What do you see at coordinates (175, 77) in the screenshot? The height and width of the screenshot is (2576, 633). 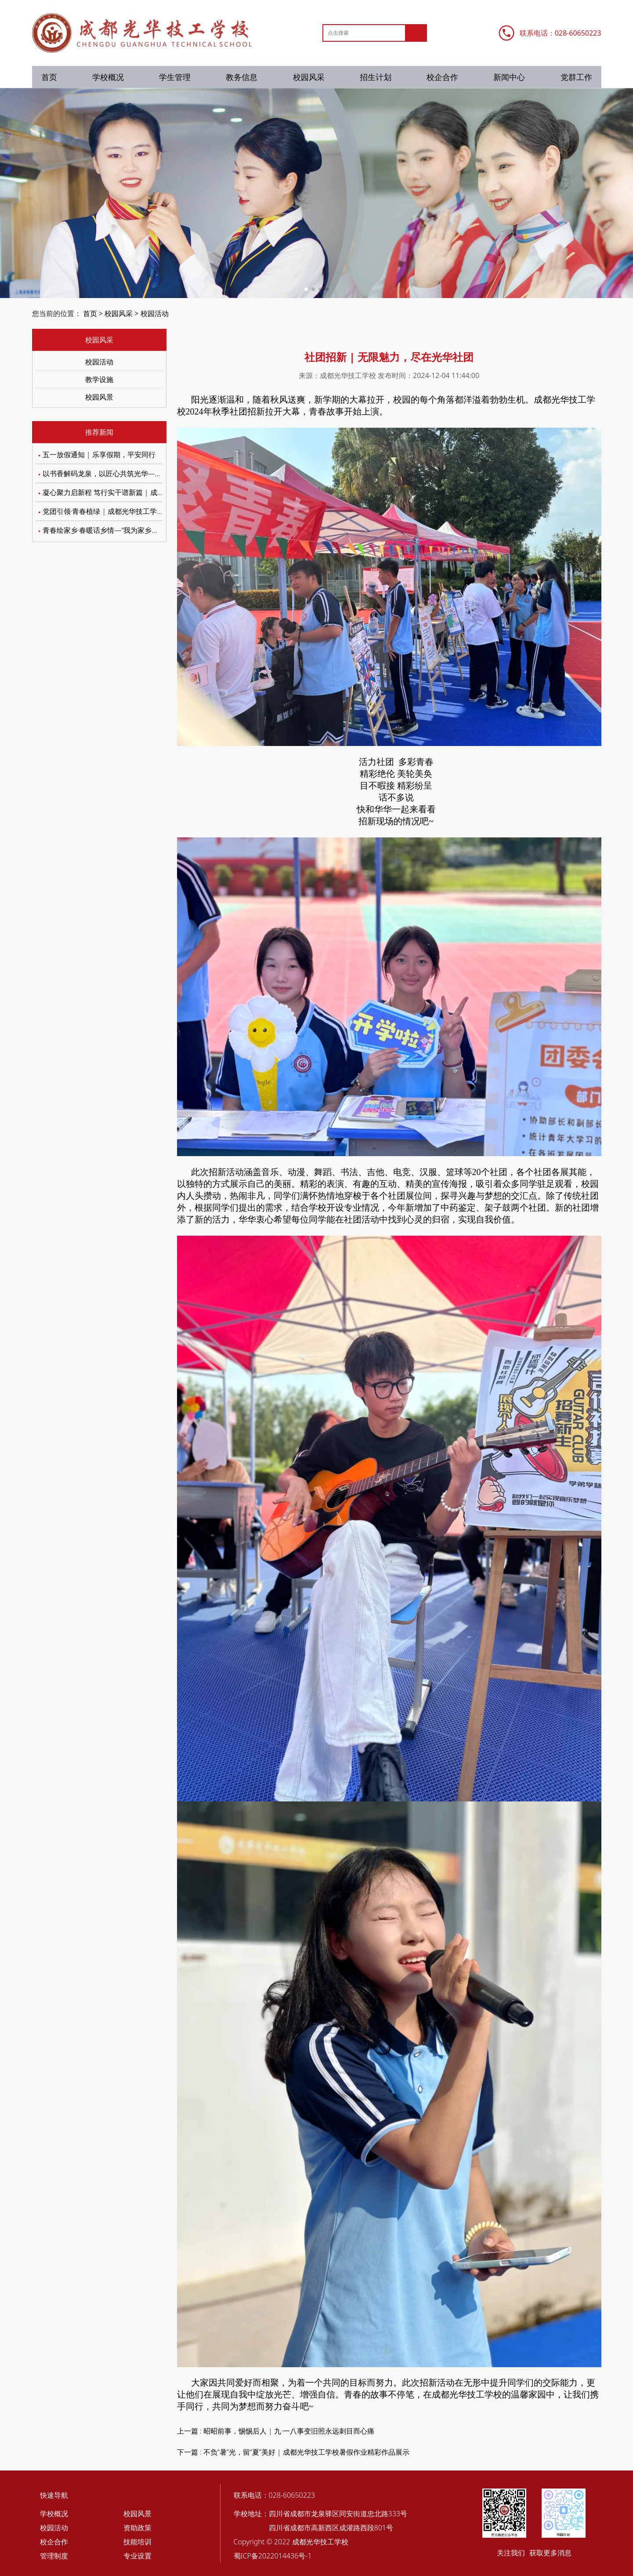 I see `学生管理` at bounding box center [175, 77].